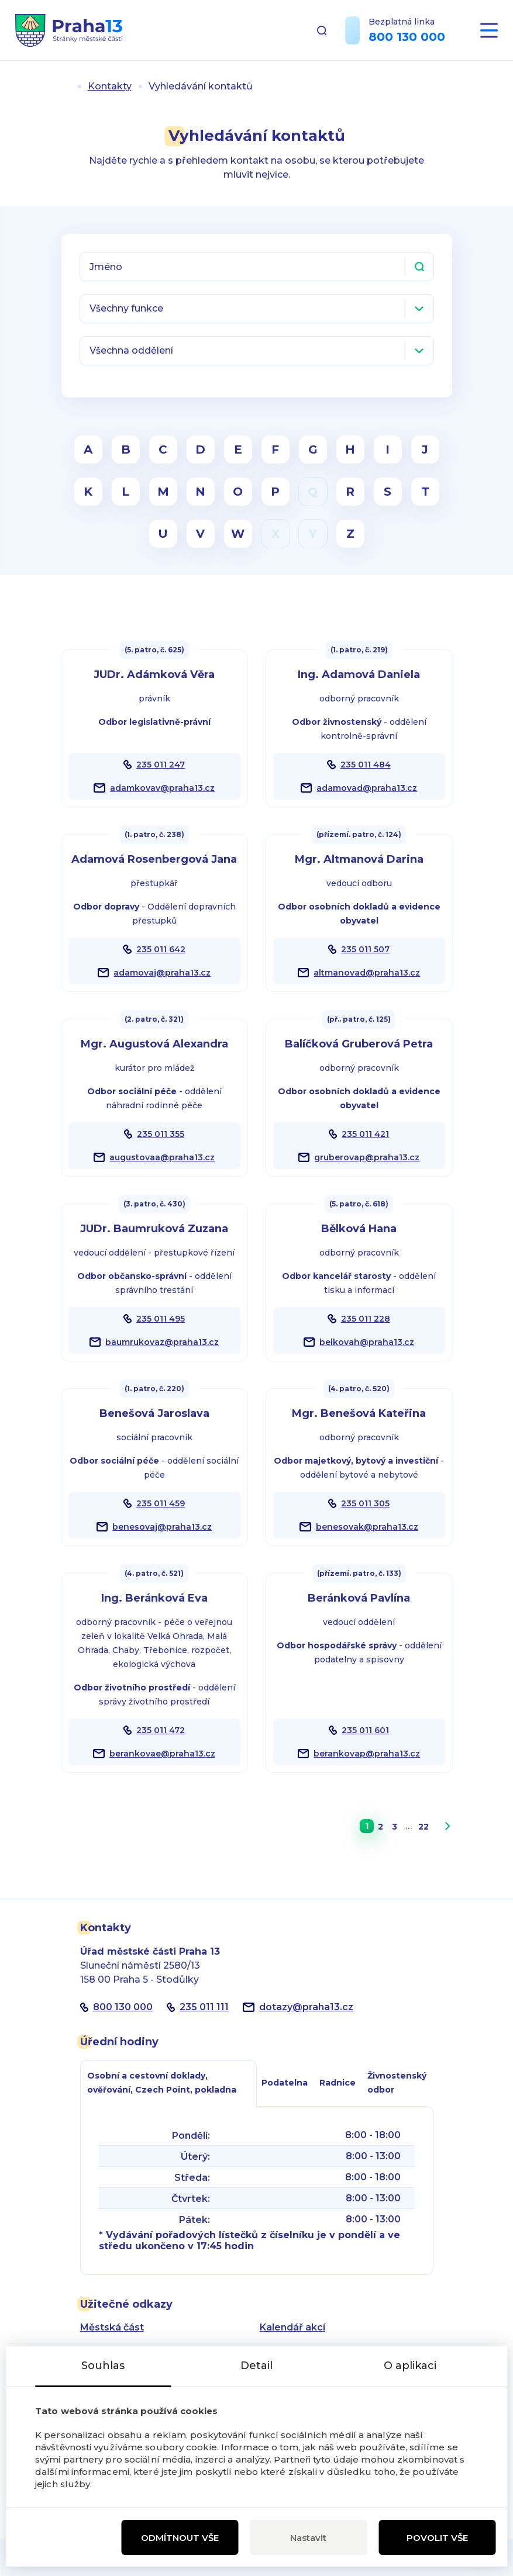  Describe the element at coordinates (162, 1342) in the screenshot. I see `baumrukovaz@praha13.cz` at that location.